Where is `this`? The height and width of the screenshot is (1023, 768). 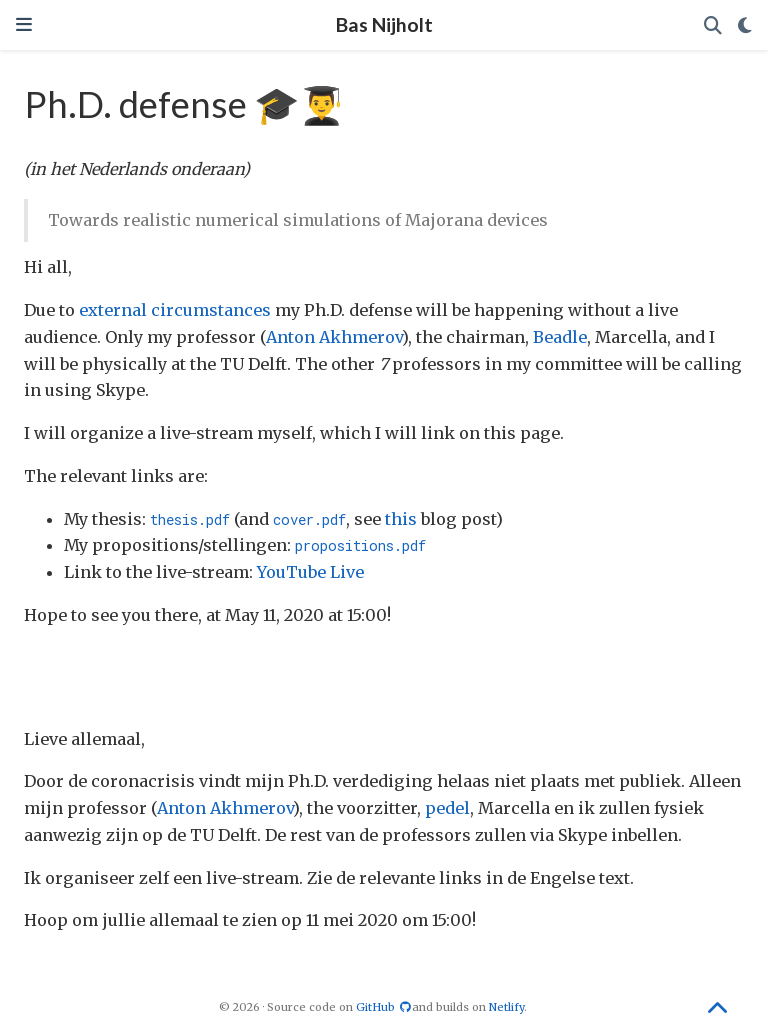 this is located at coordinates (401, 519).